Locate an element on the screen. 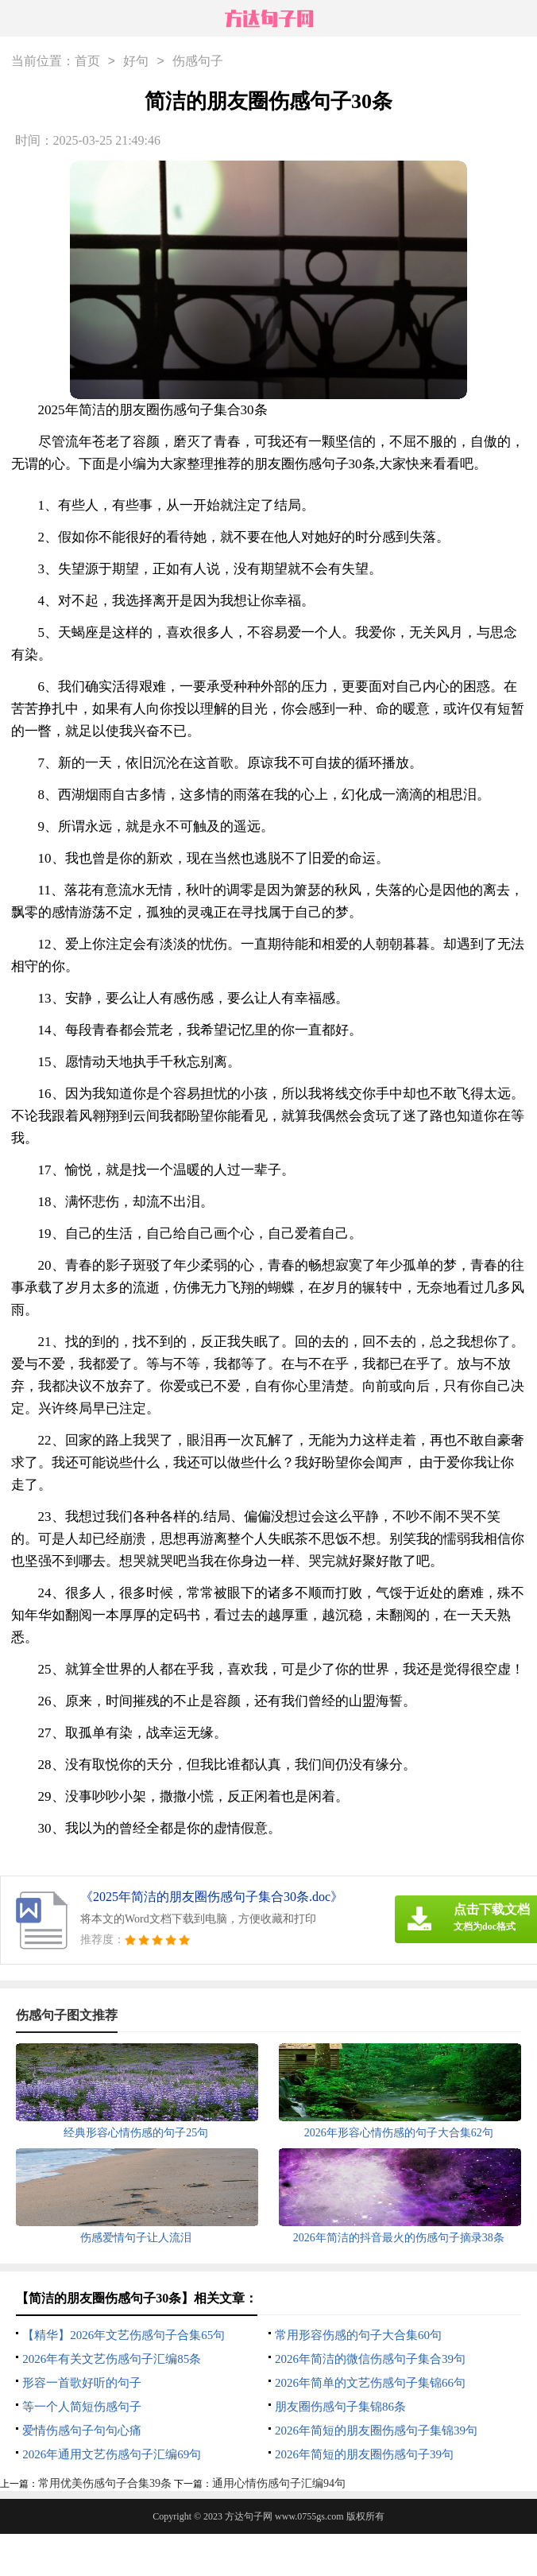  形容一首歌好听的句子 is located at coordinates (81, 2382).